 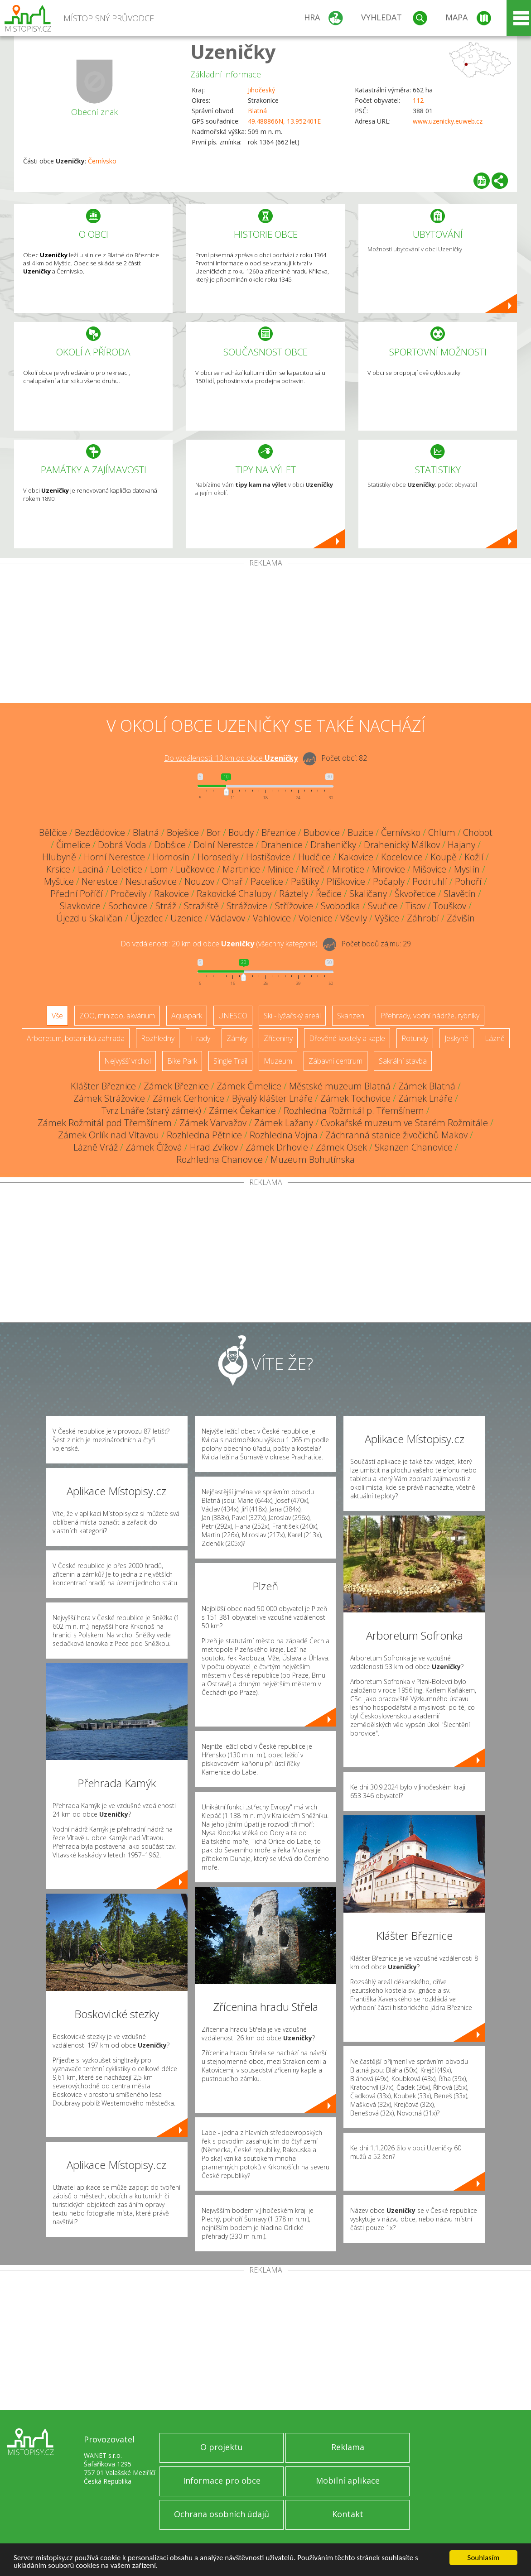 What do you see at coordinates (468, 881) in the screenshot?
I see `Pohoří` at bounding box center [468, 881].